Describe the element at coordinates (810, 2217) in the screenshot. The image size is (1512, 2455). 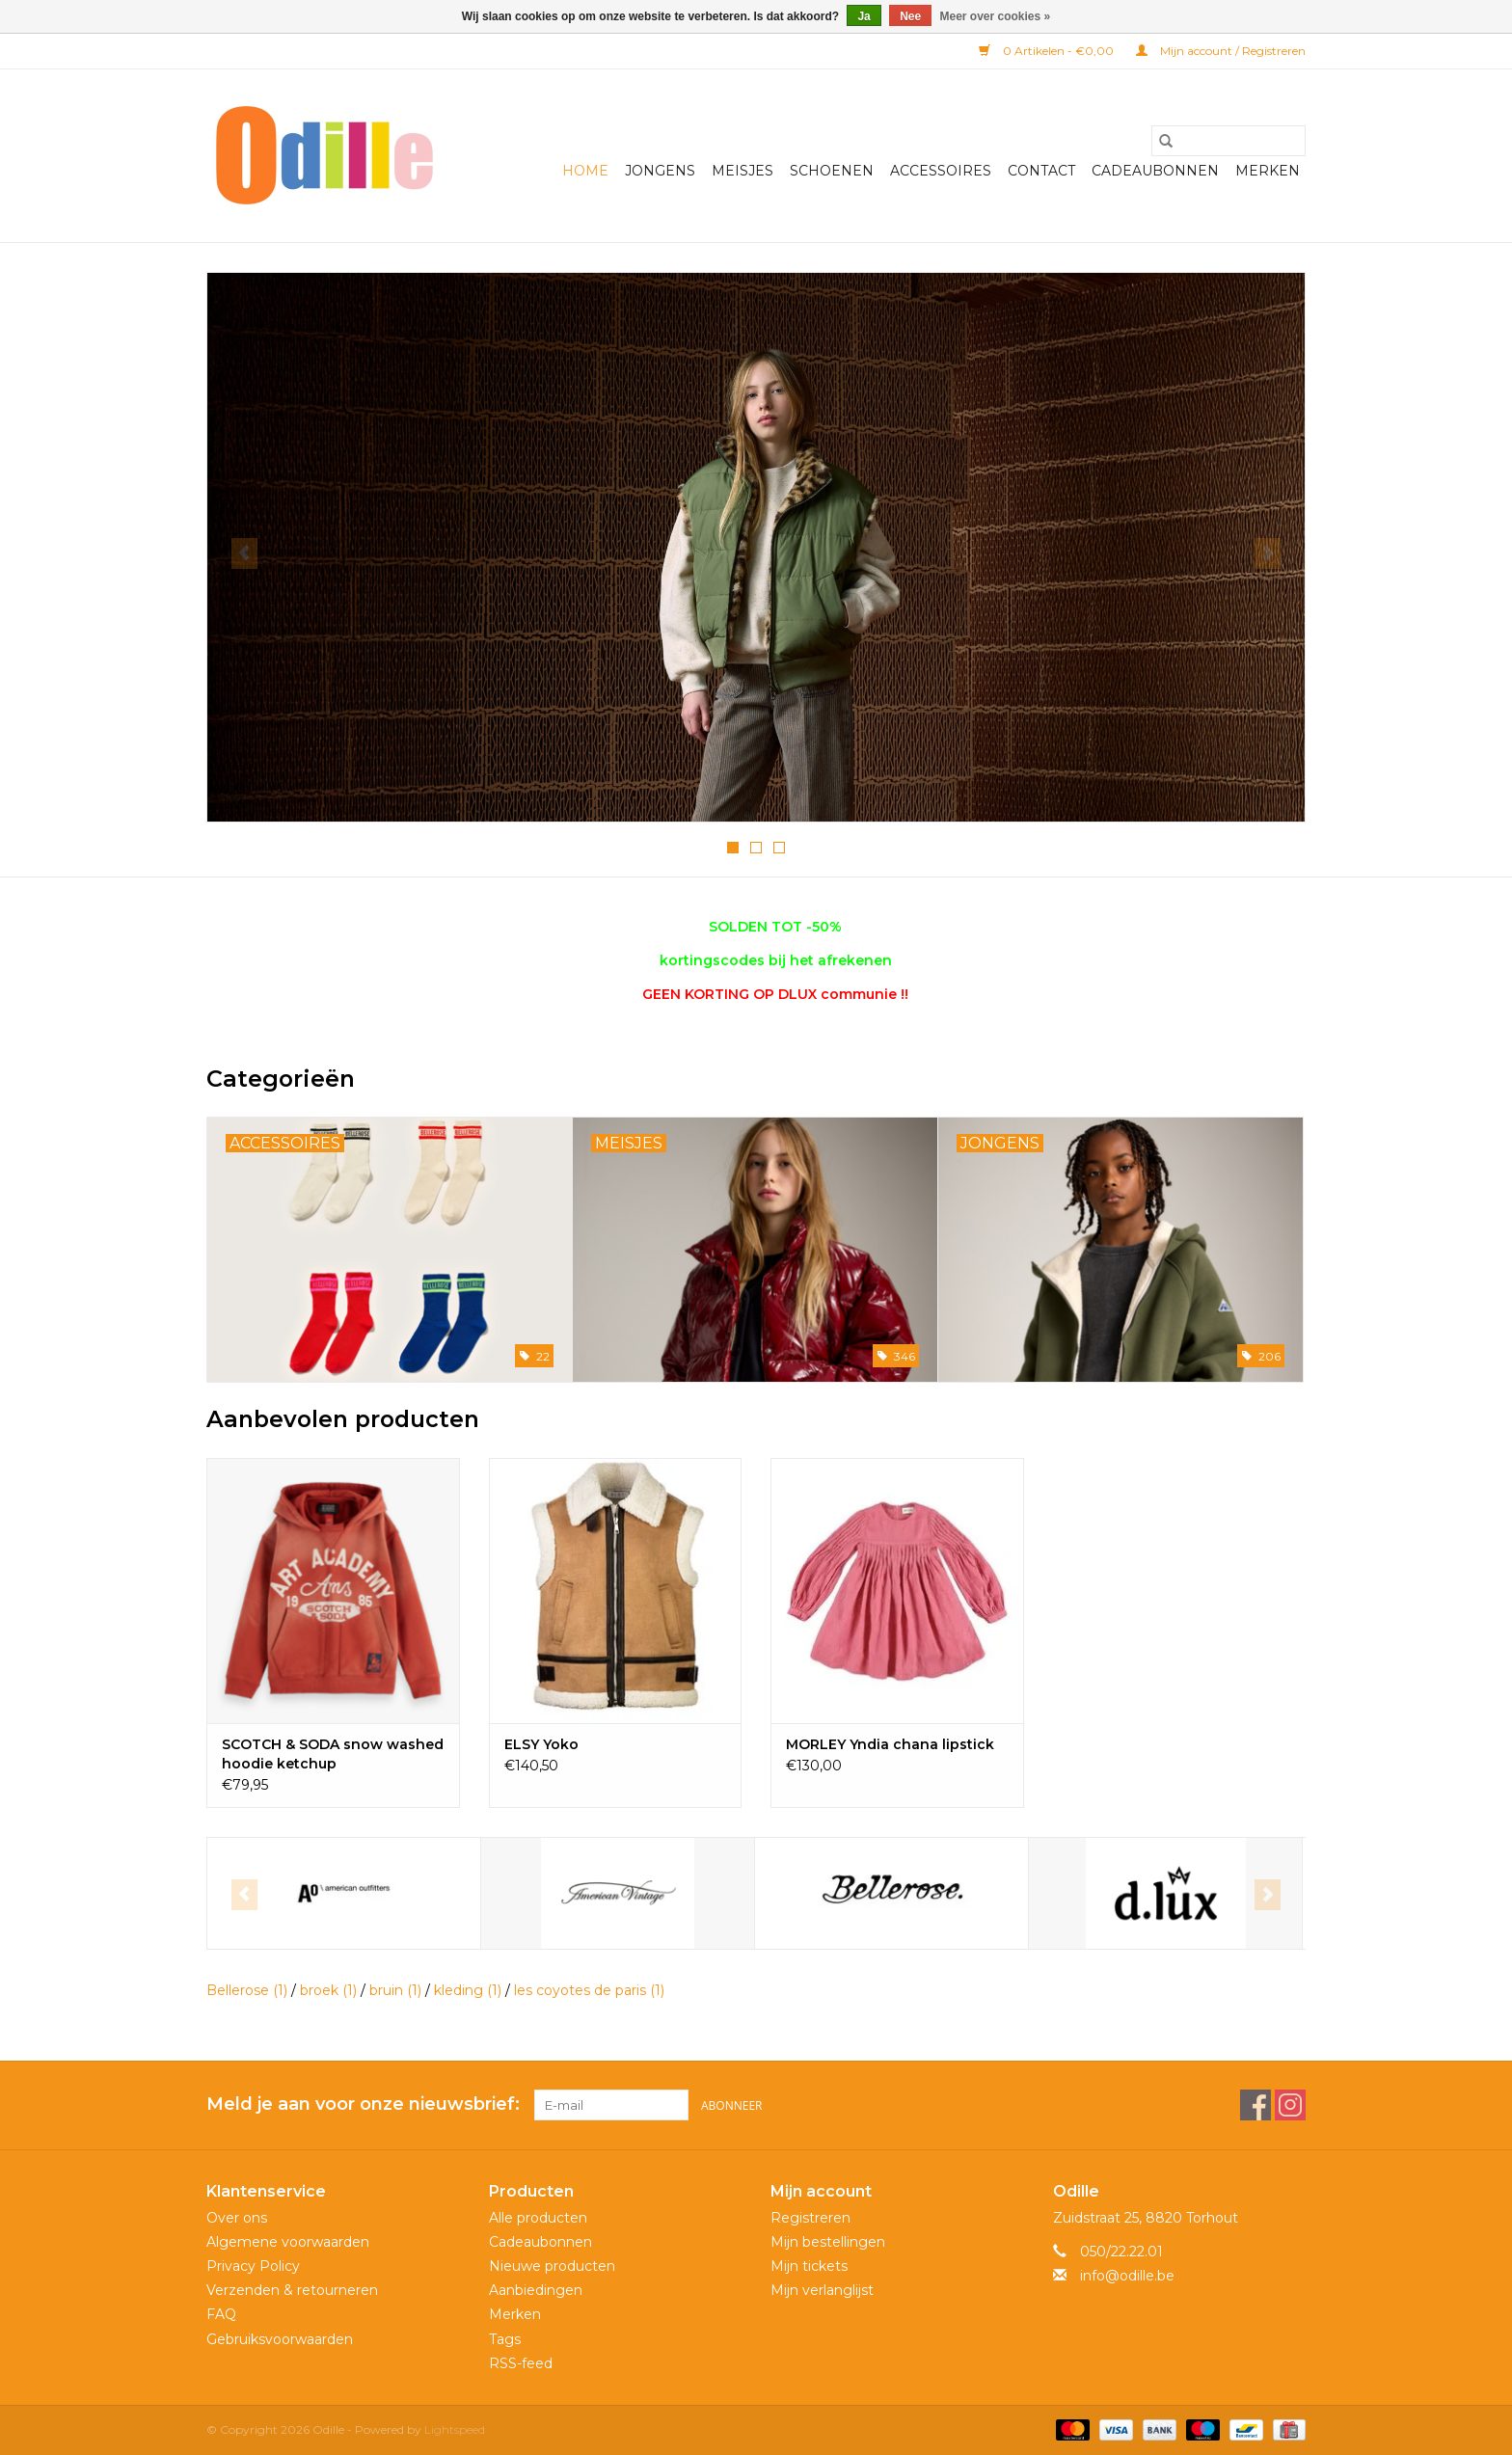
I see `Registreren` at that location.